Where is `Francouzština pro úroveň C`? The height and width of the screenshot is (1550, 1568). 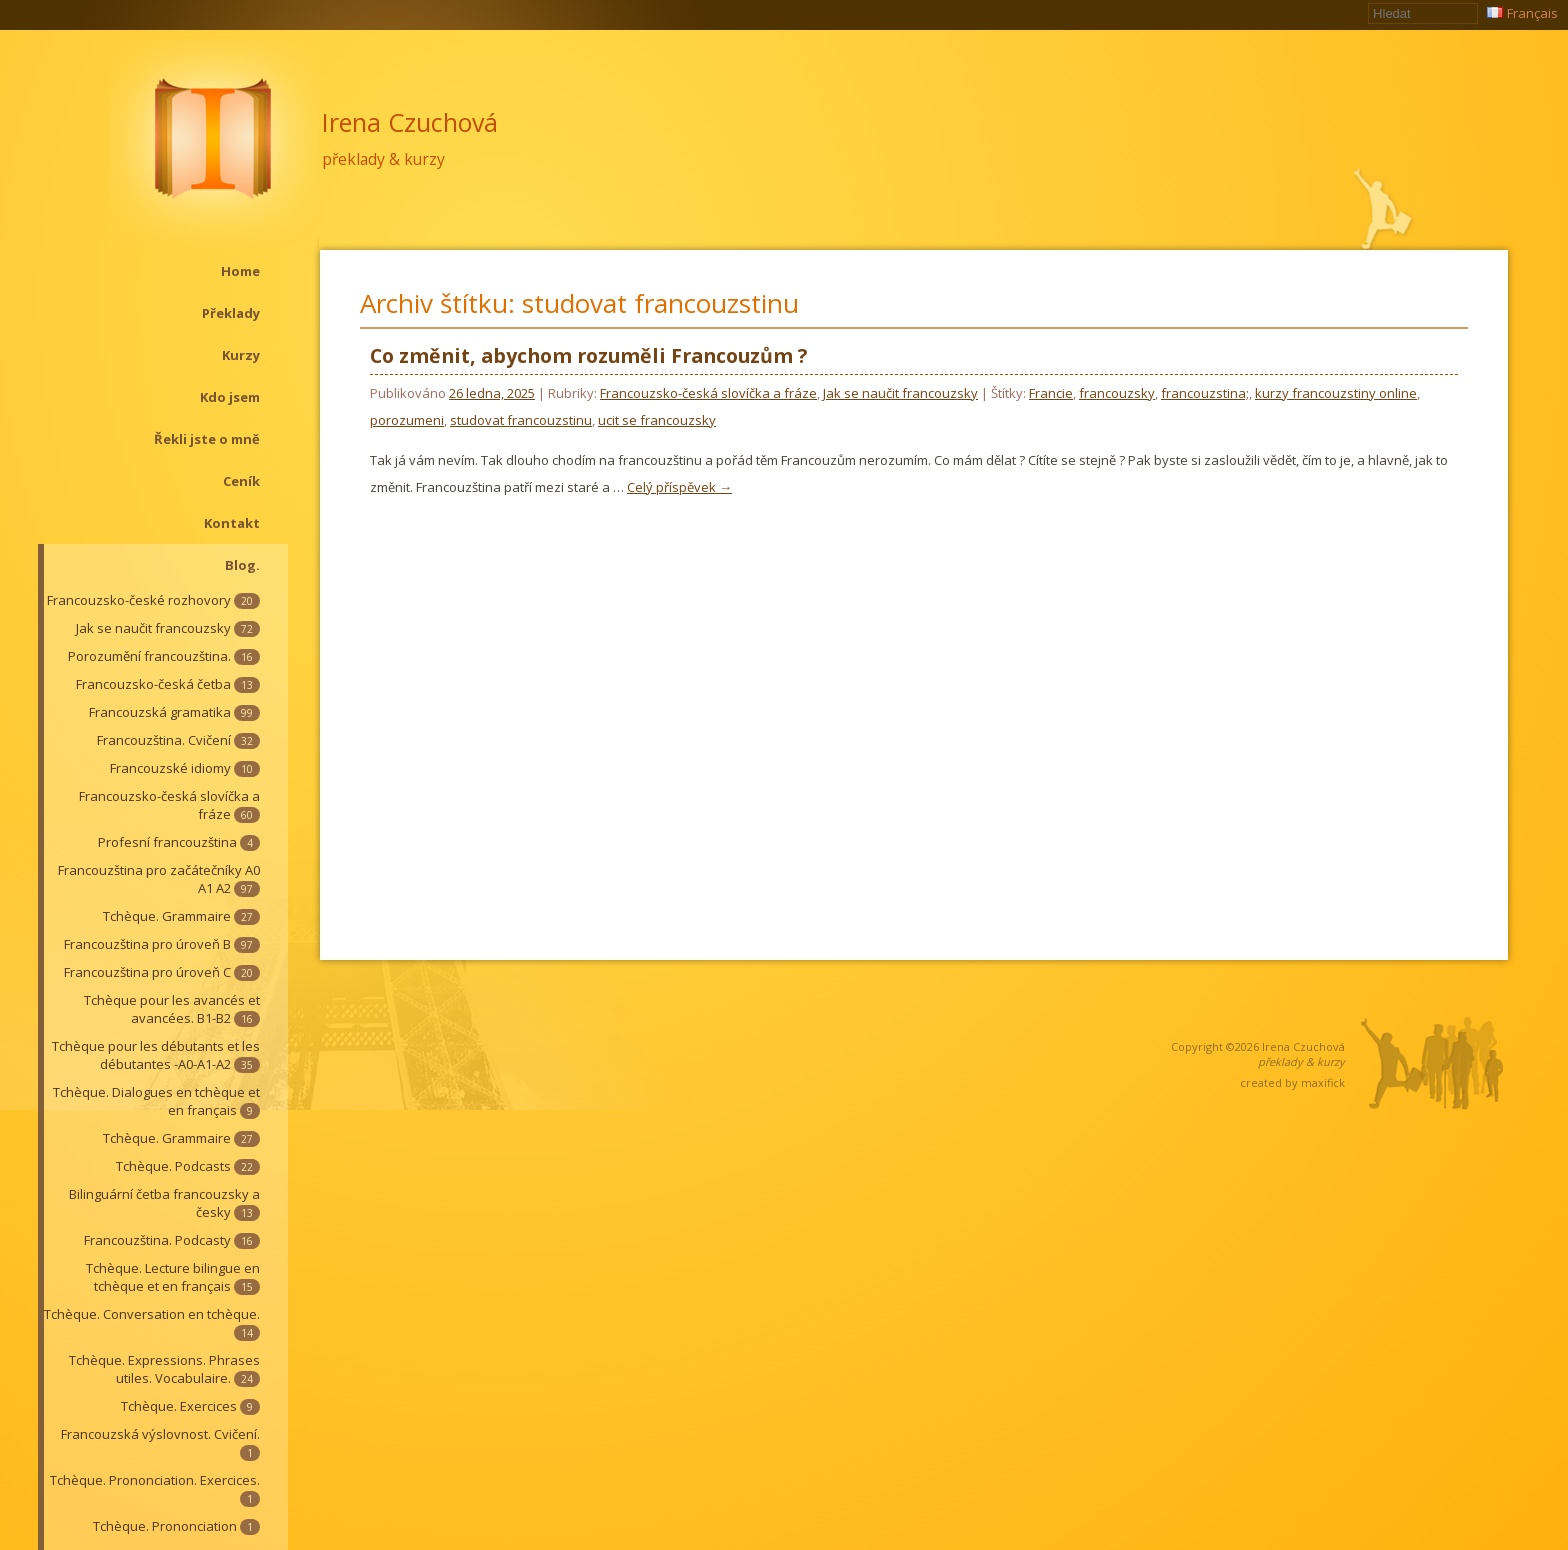
Francouzština pro úroveň C is located at coordinates (162, 972).